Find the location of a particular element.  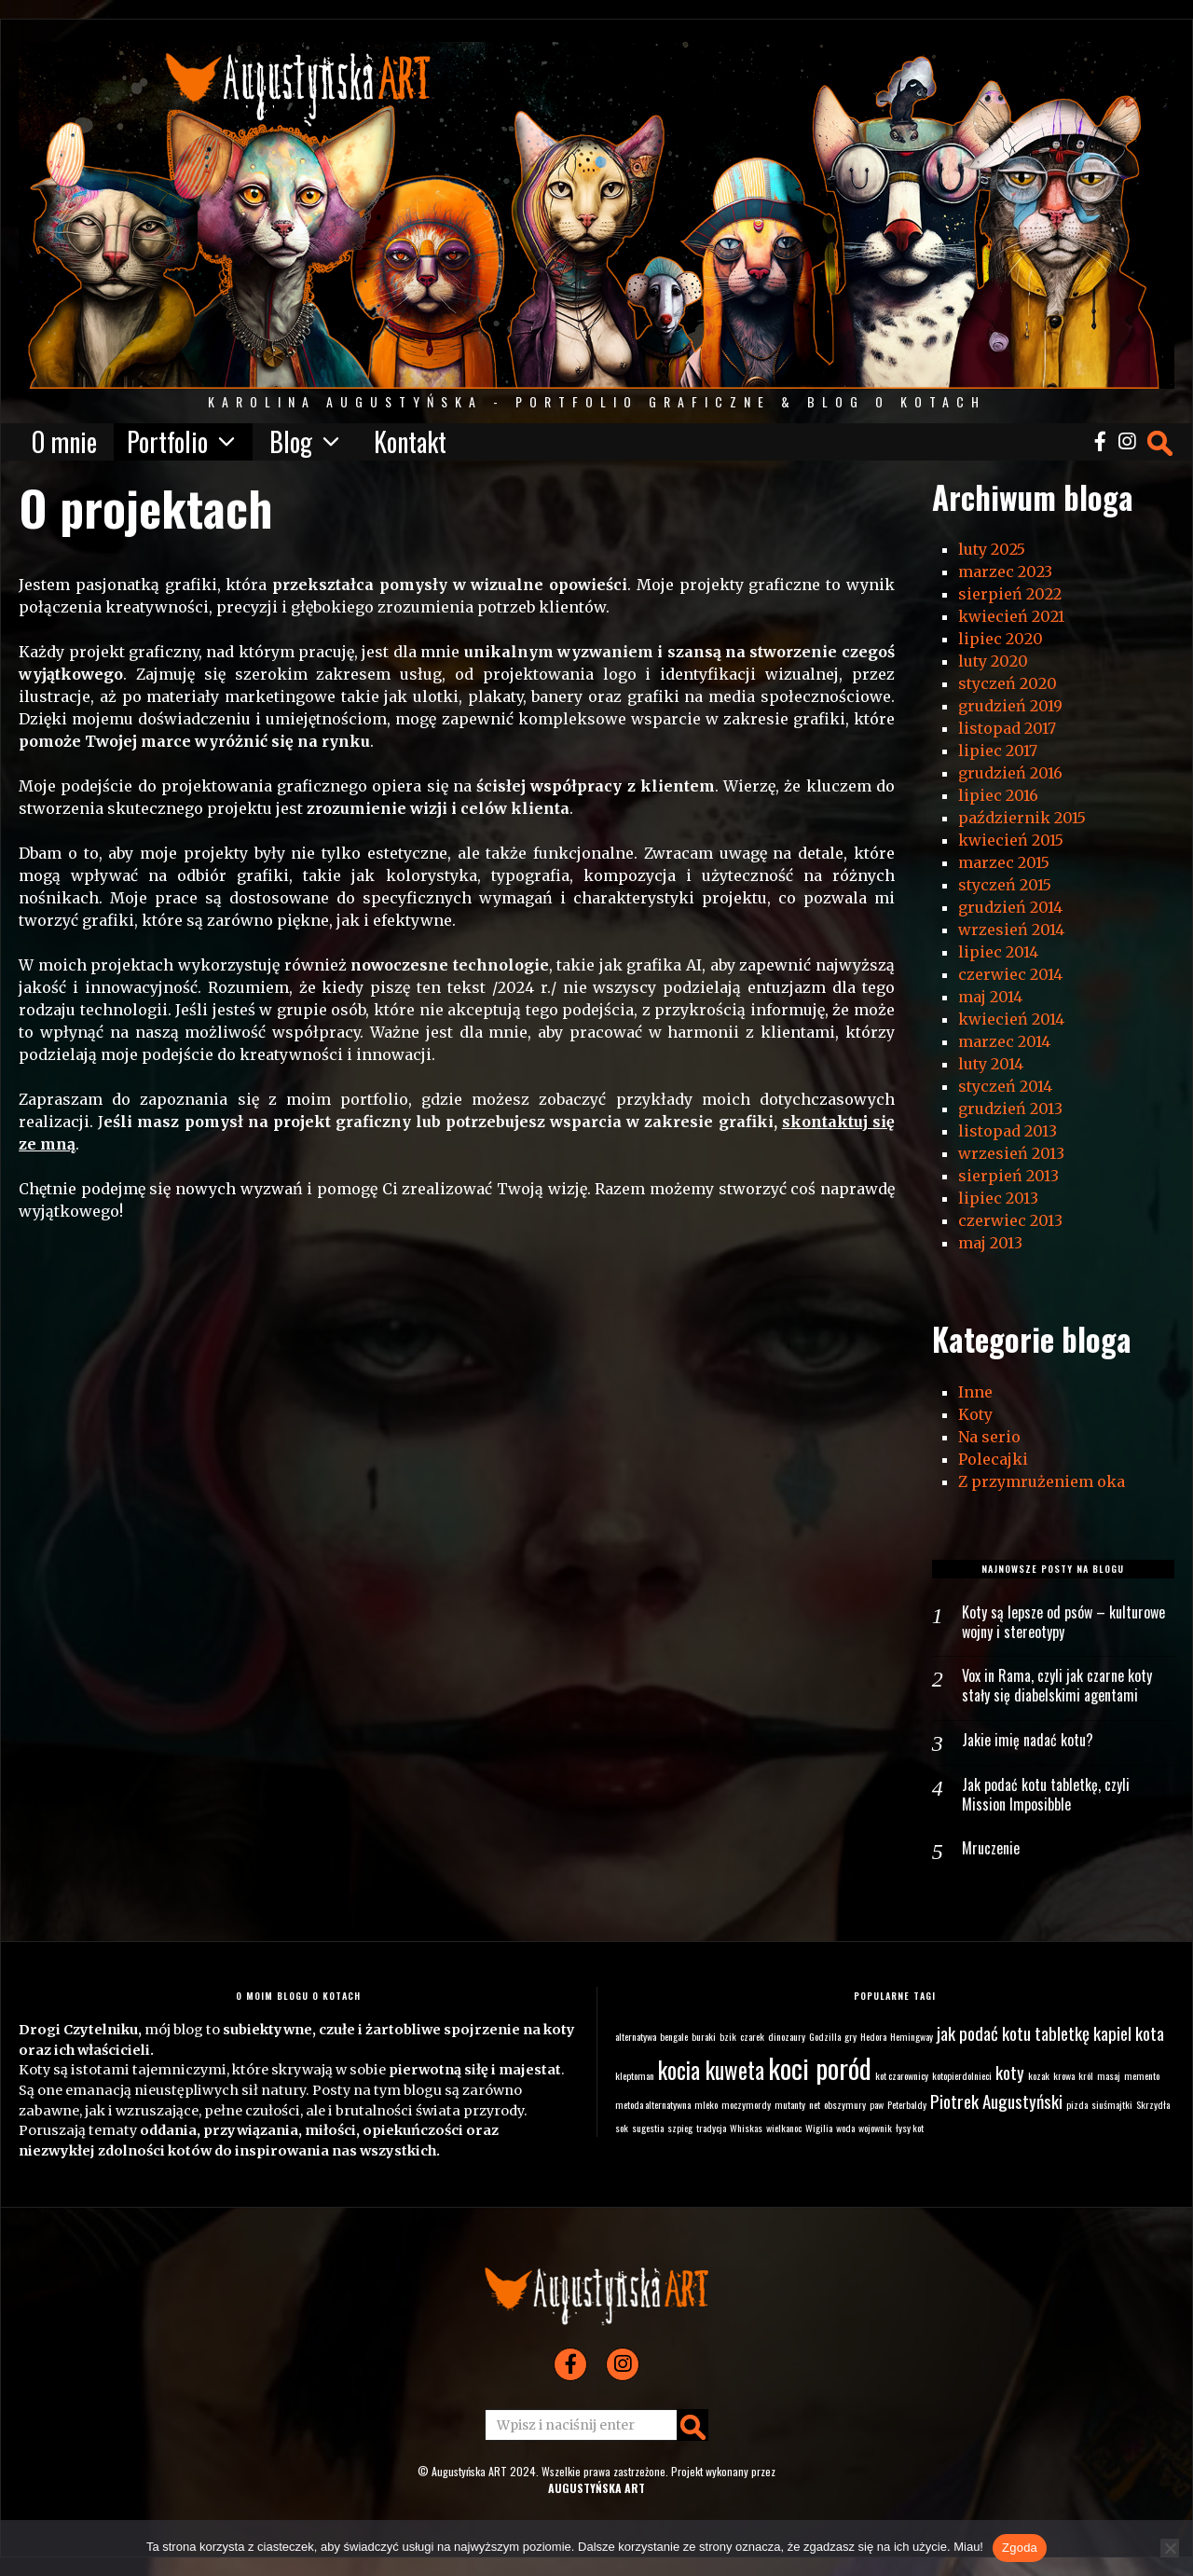

net [net (1 element)] is located at coordinates (814, 2104).